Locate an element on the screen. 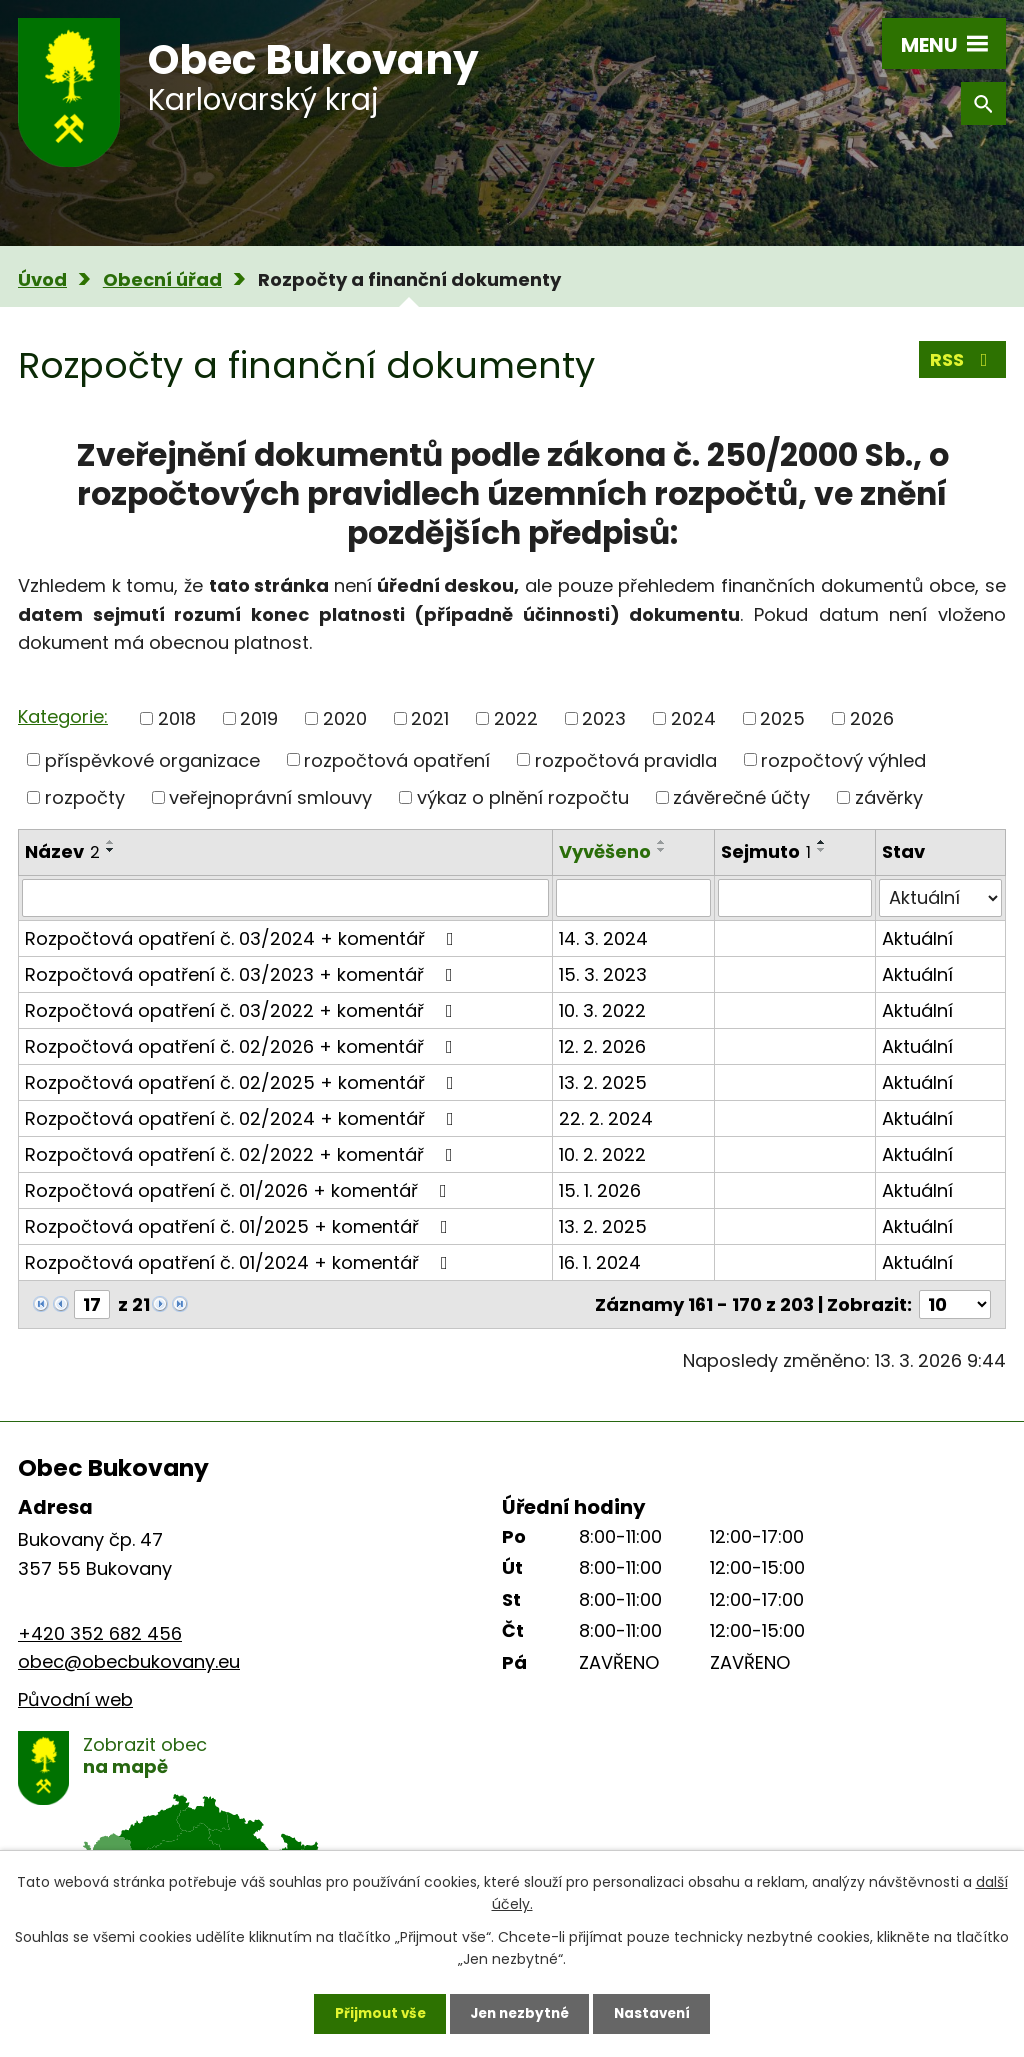 The image size is (1024, 2057). Rozpočtová opatření č. 02/2026 + komentář is located at coordinates (243, 1046).